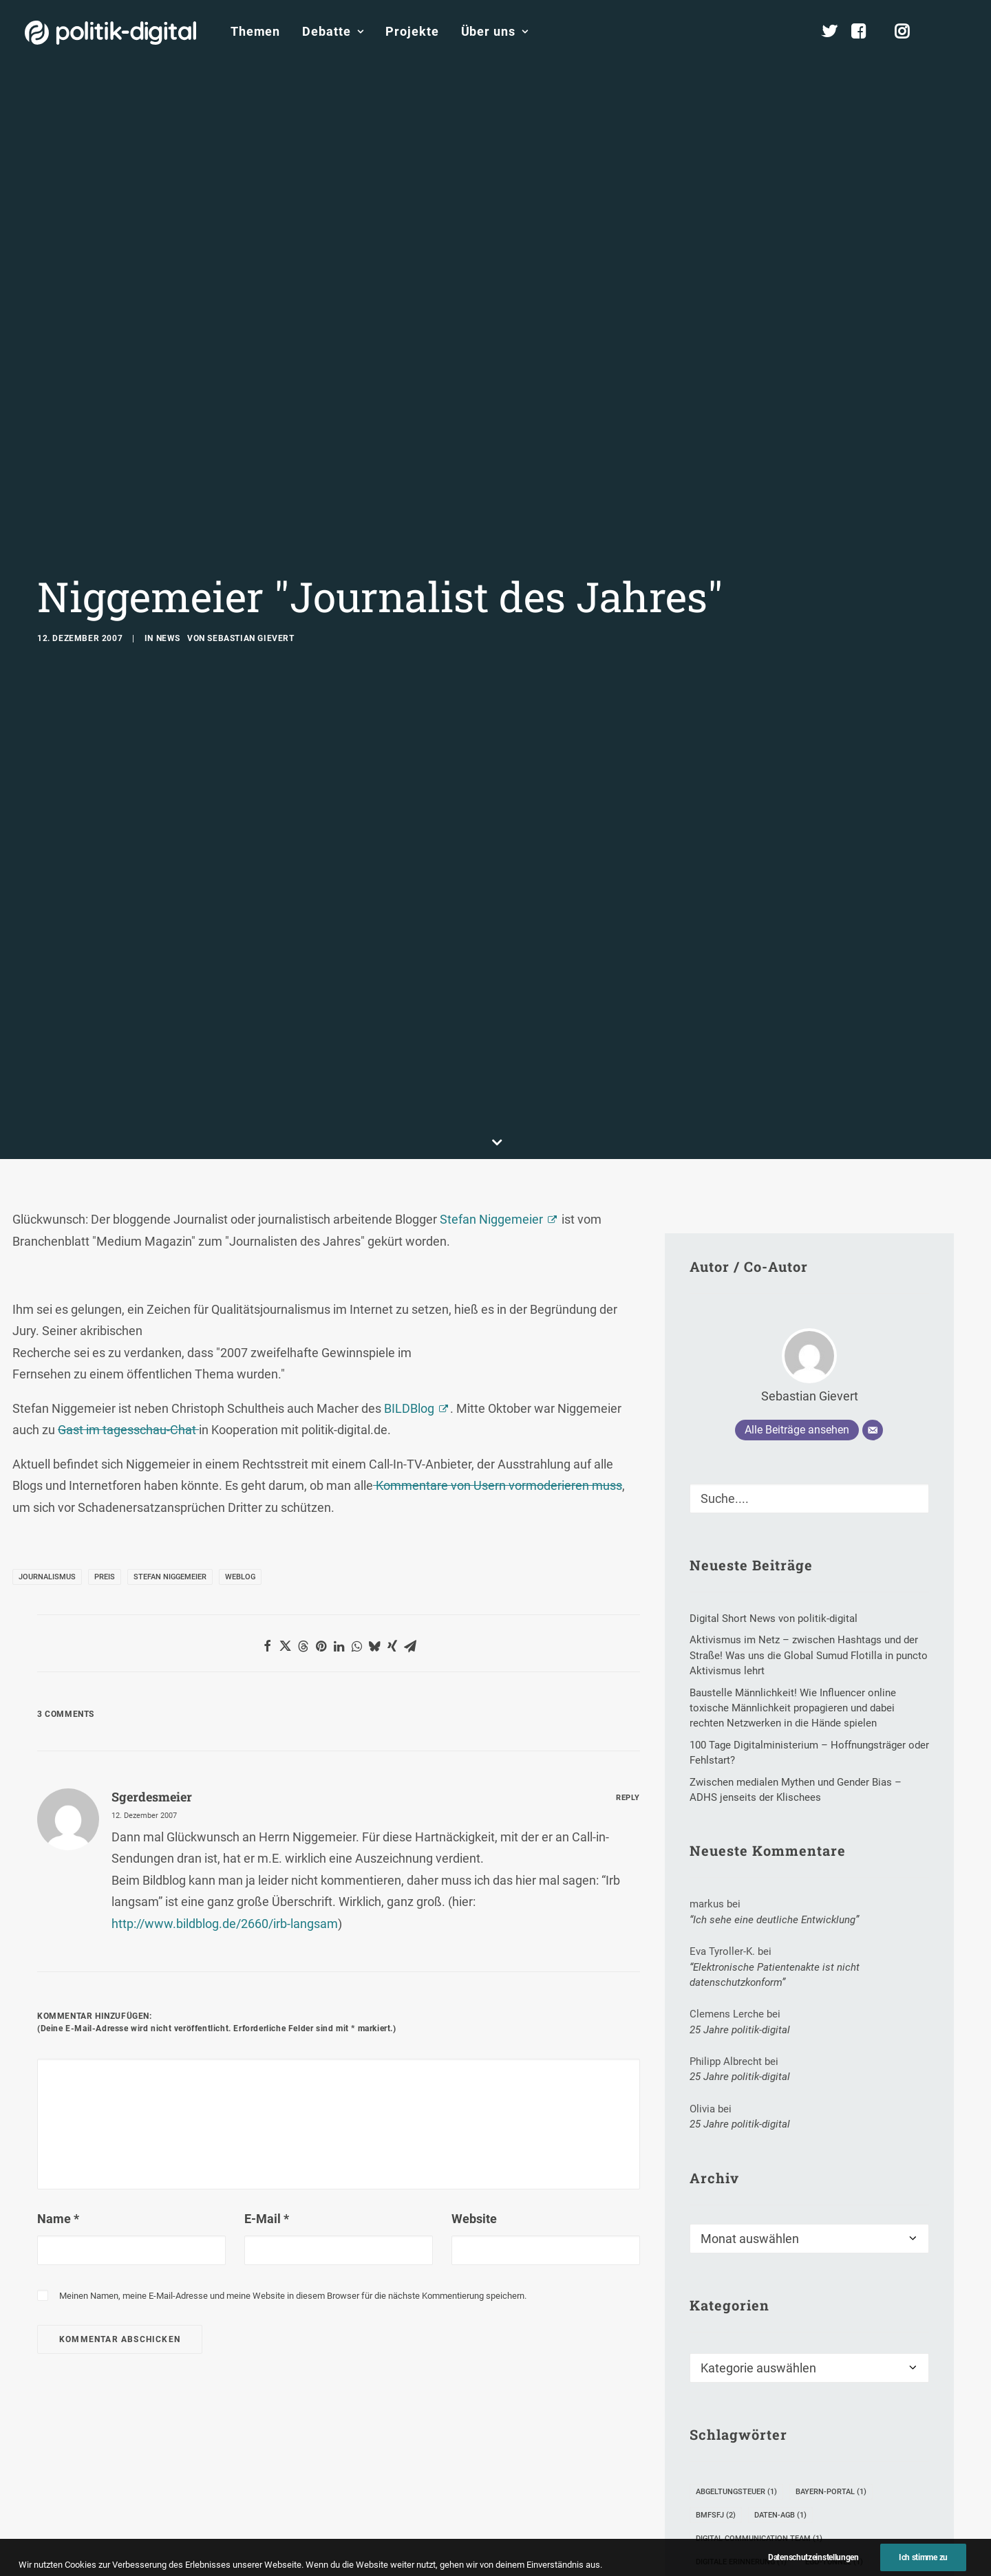  Describe the element at coordinates (716, 2316) in the screenshot. I see `BMFSFJ [BMFSFJ (2 Einträge)]` at that location.